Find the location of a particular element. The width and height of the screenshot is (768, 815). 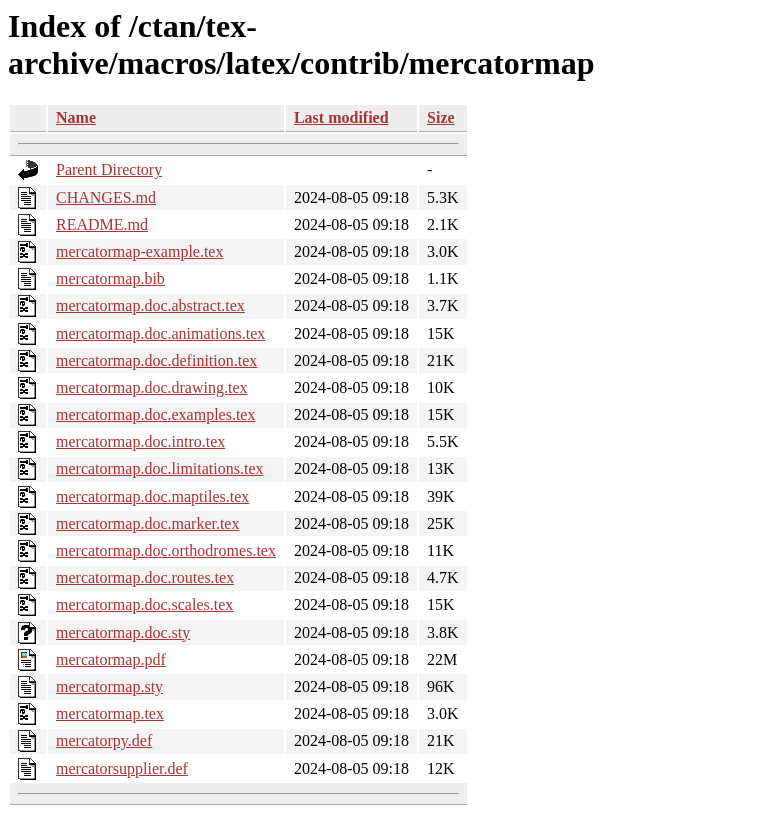

mercatormap.doc.sty is located at coordinates (123, 632).